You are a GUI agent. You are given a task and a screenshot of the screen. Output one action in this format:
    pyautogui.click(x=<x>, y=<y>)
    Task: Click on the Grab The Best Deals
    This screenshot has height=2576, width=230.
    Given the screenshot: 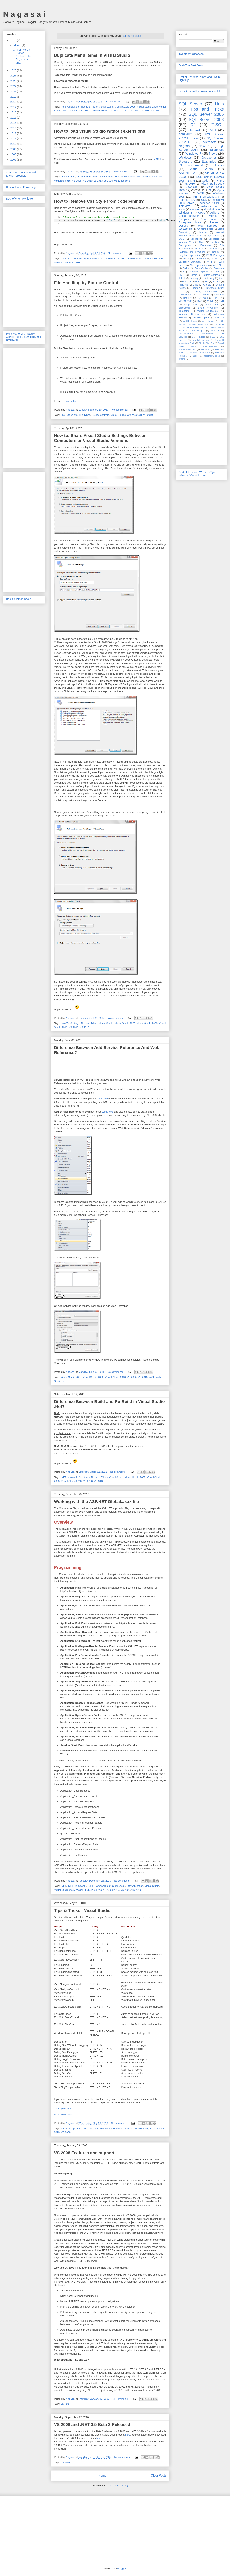 What is the action you would take?
    pyautogui.click(x=191, y=65)
    